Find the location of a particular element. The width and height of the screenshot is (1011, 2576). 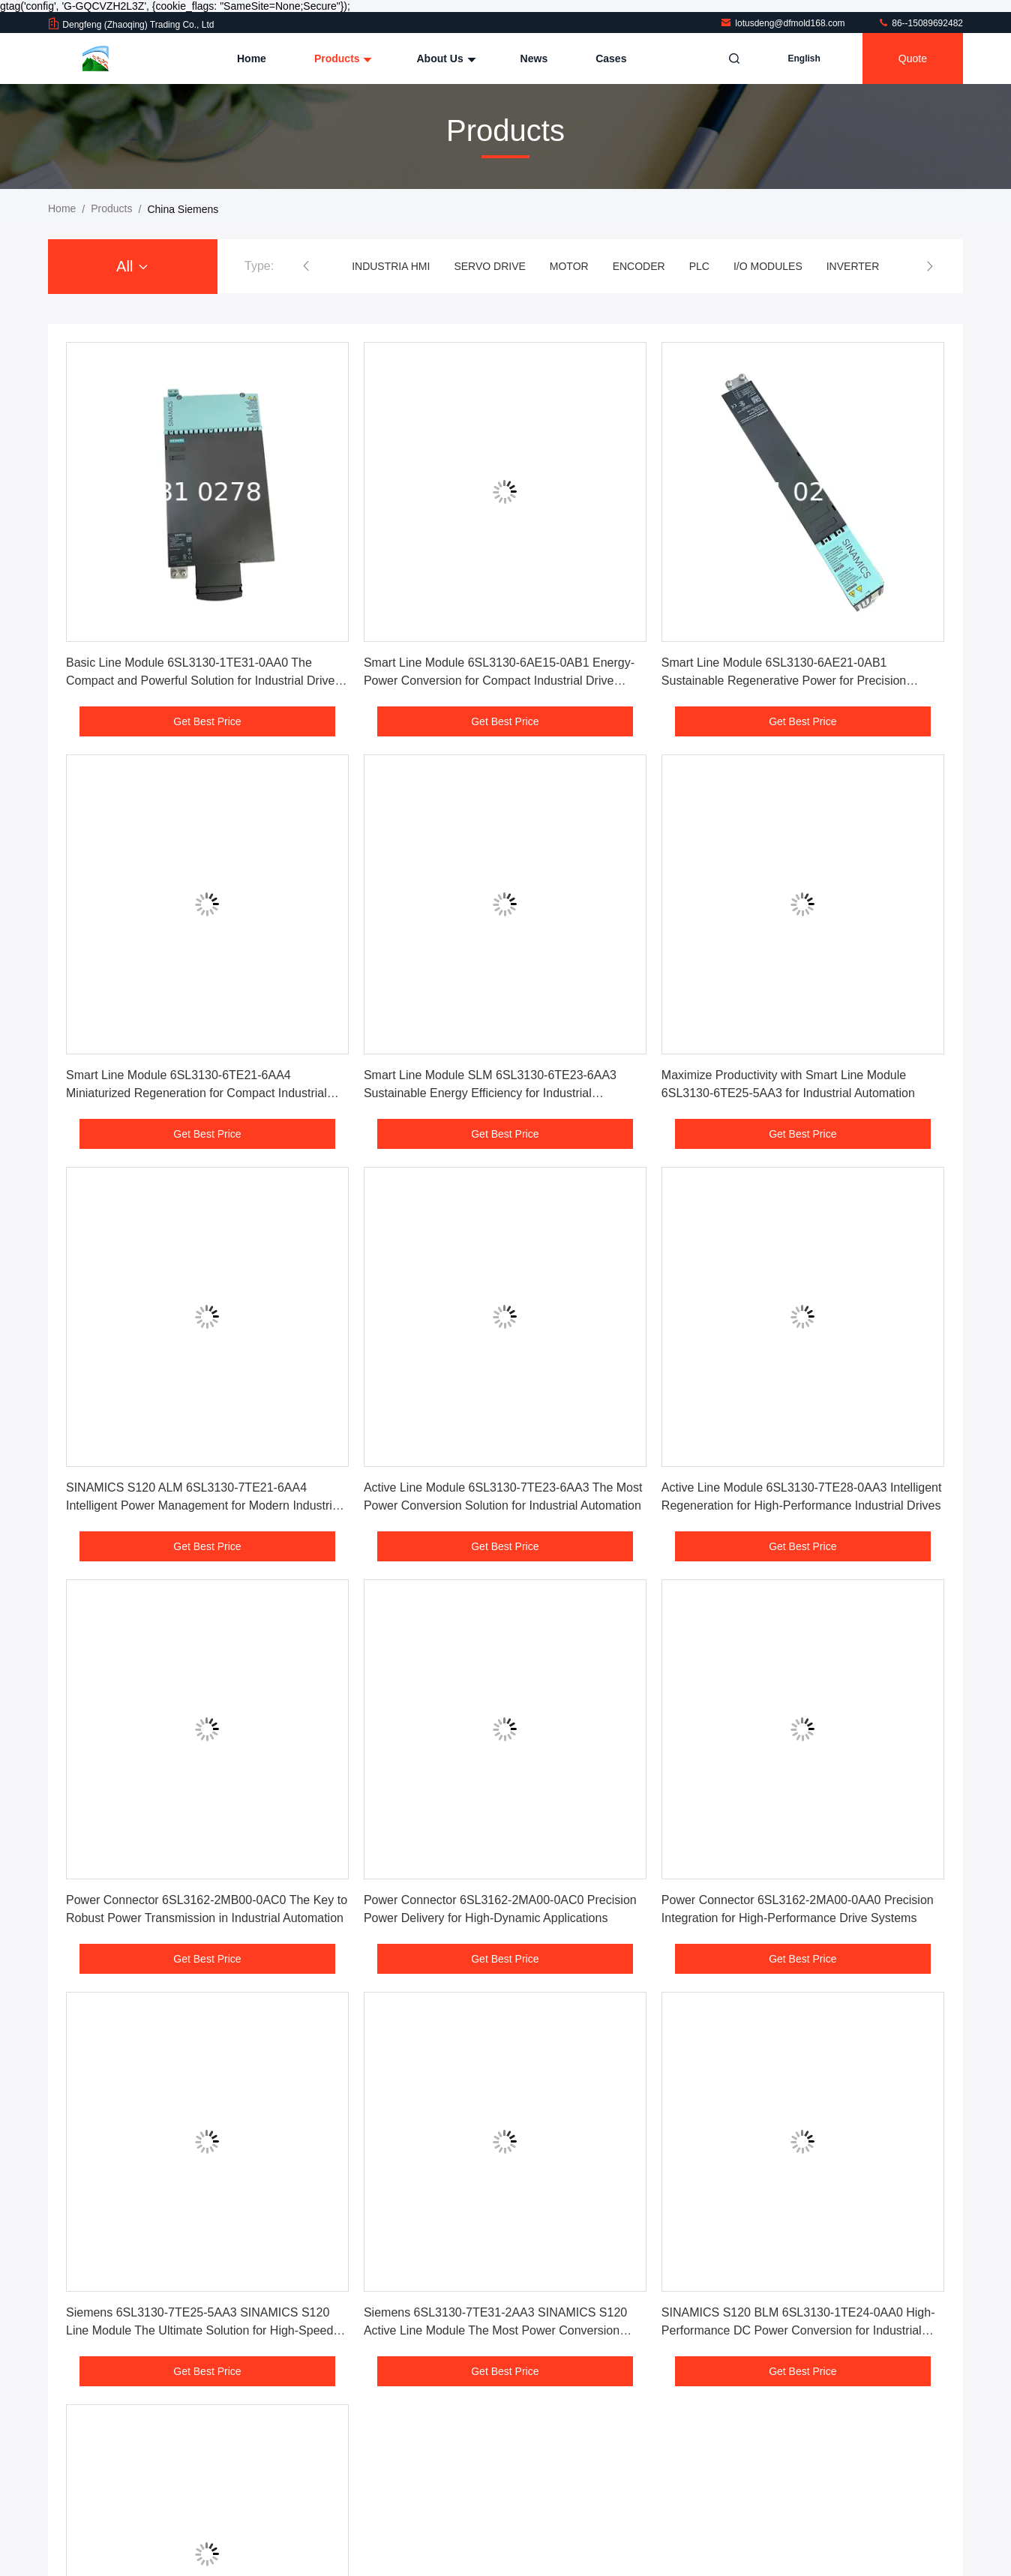

[button] is located at coordinates (306, 266).